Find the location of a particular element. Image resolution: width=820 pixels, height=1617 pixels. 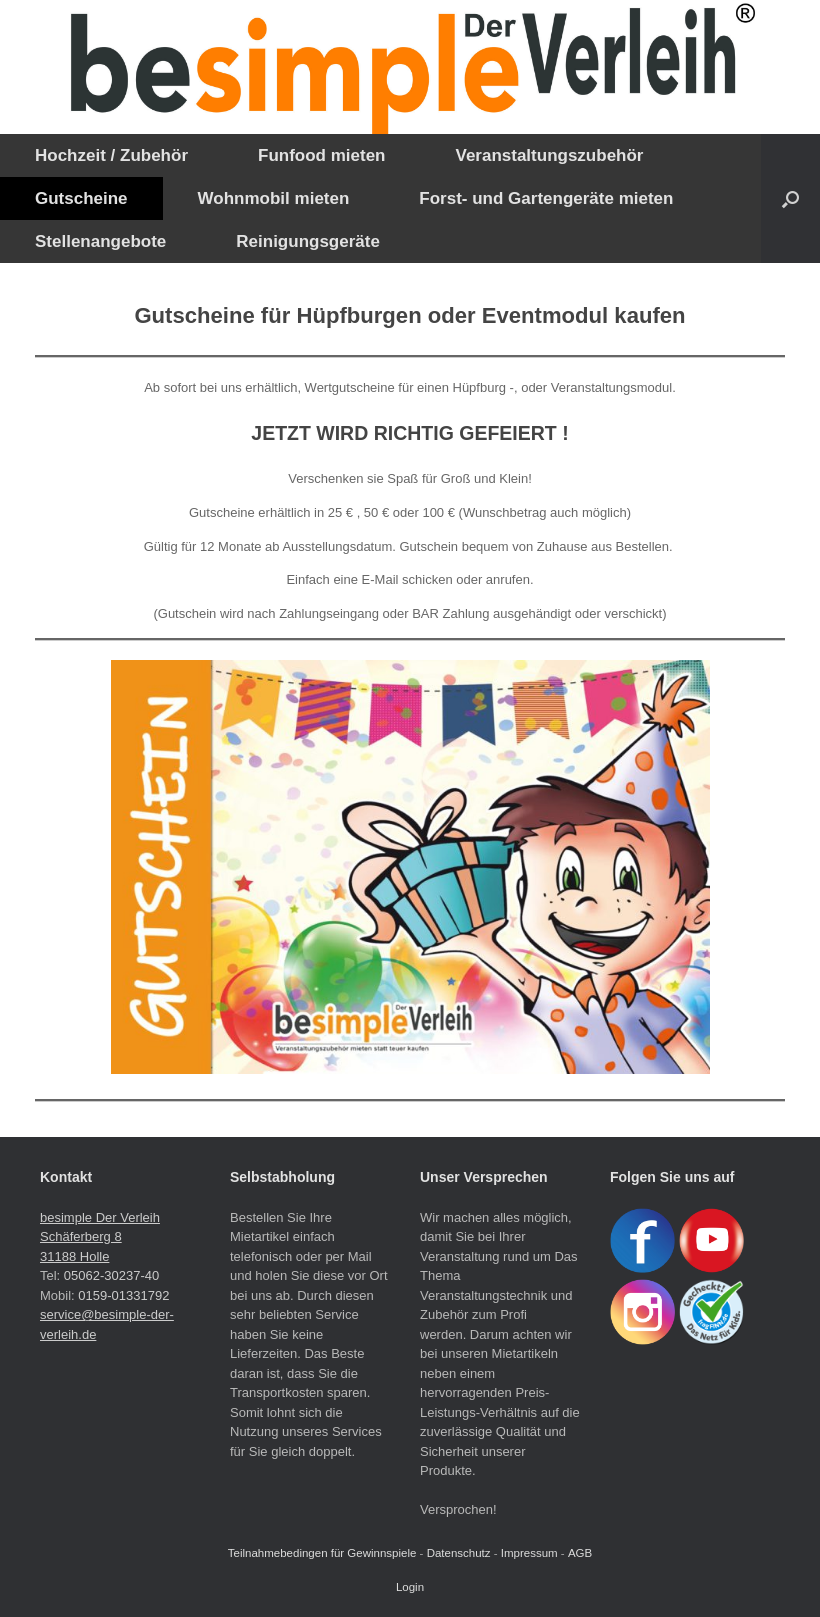

05062-30237-40 is located at coordinates (111, 1275).